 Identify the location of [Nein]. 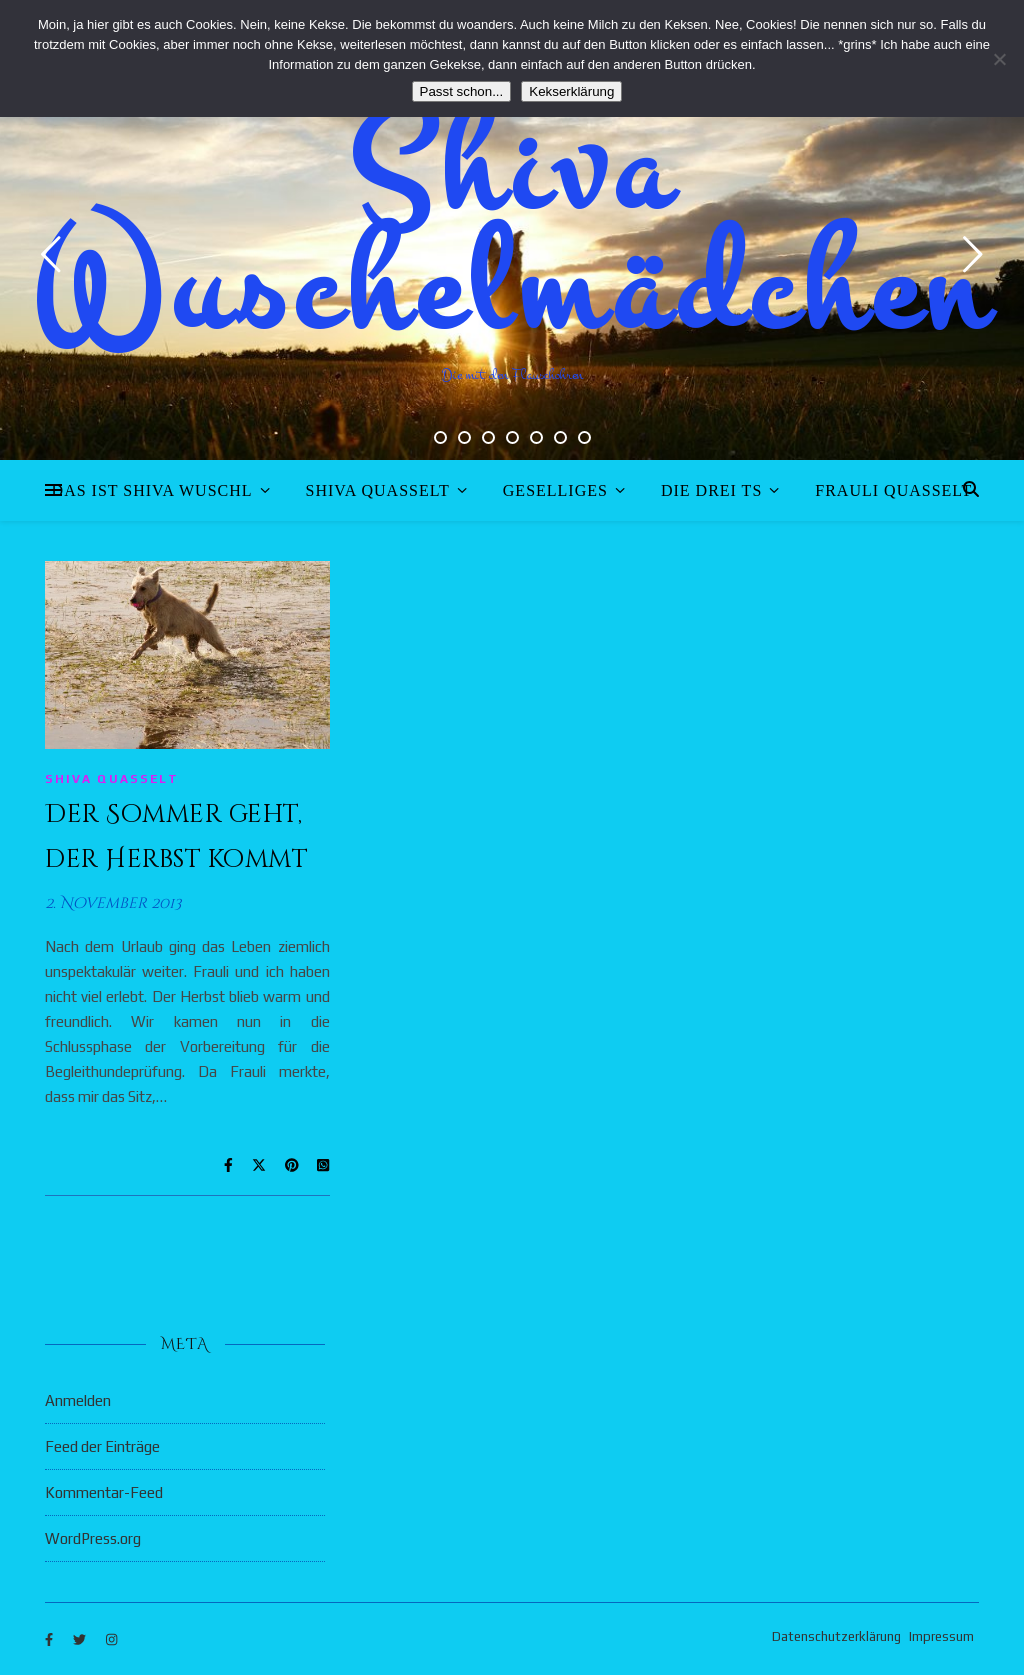
(999, 59).